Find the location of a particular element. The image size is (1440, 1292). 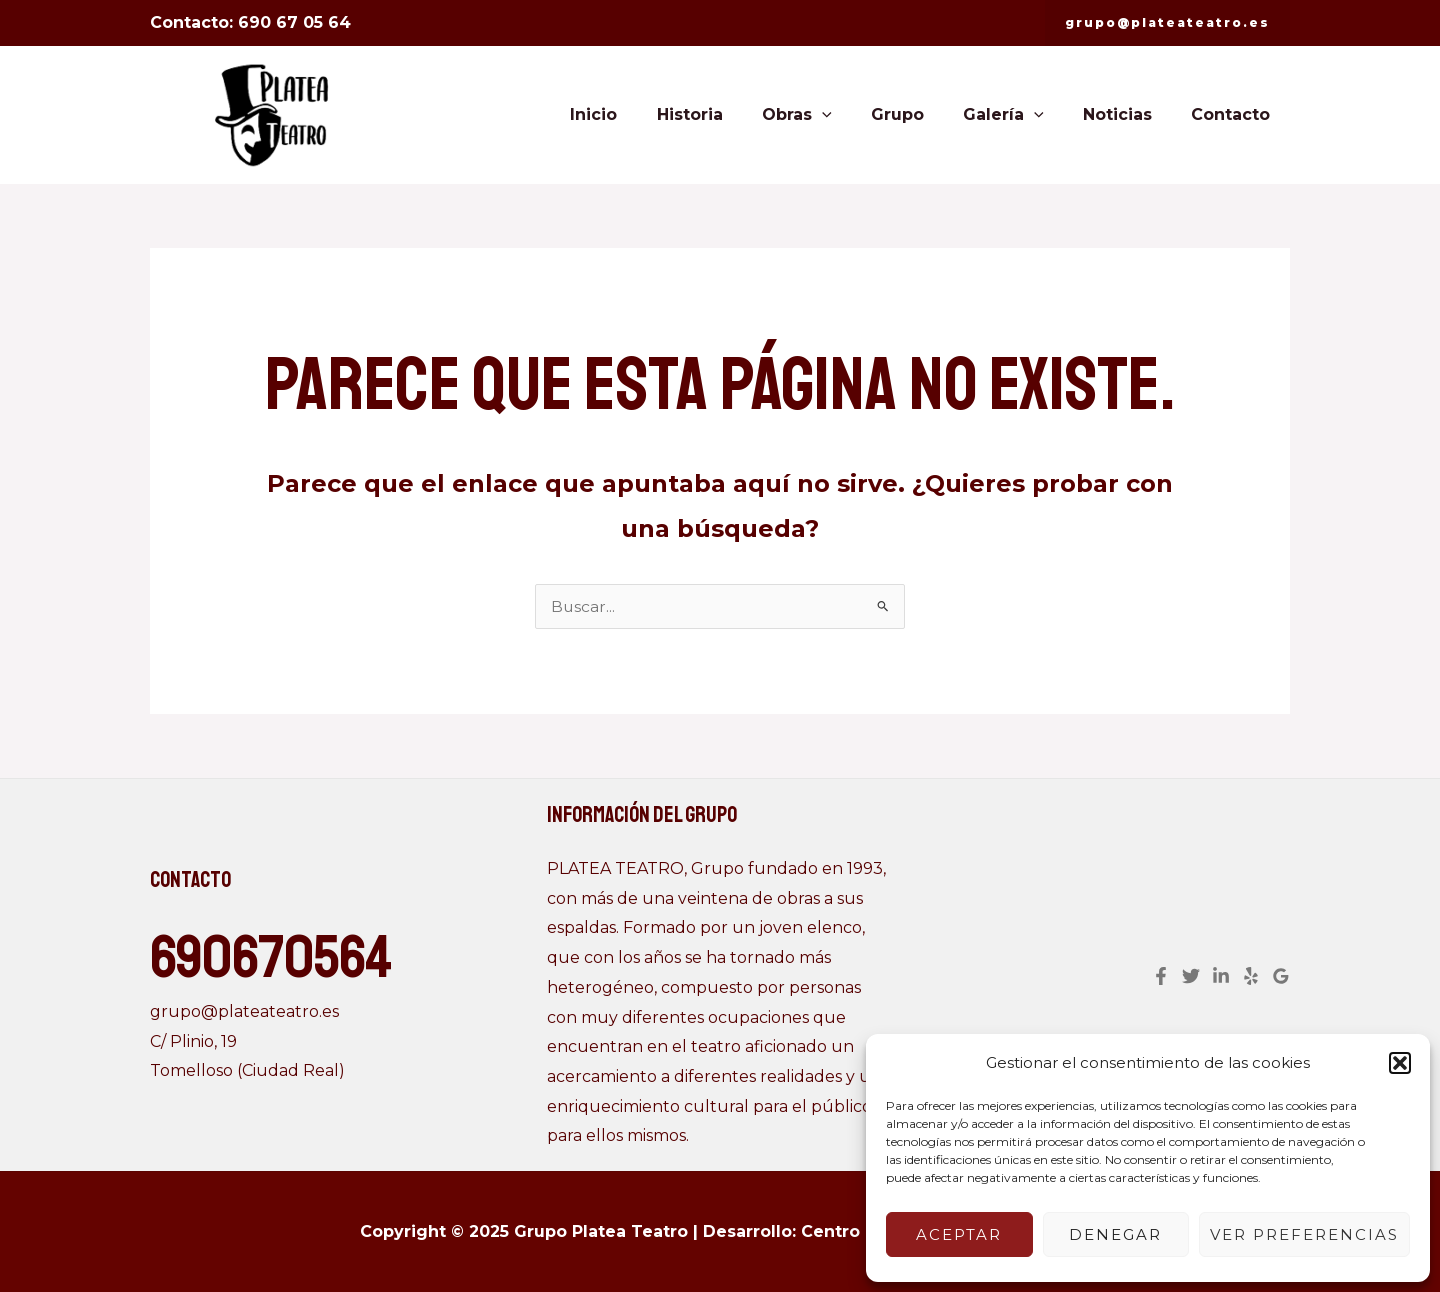

Contacto is located at coordinates (1234, 114).